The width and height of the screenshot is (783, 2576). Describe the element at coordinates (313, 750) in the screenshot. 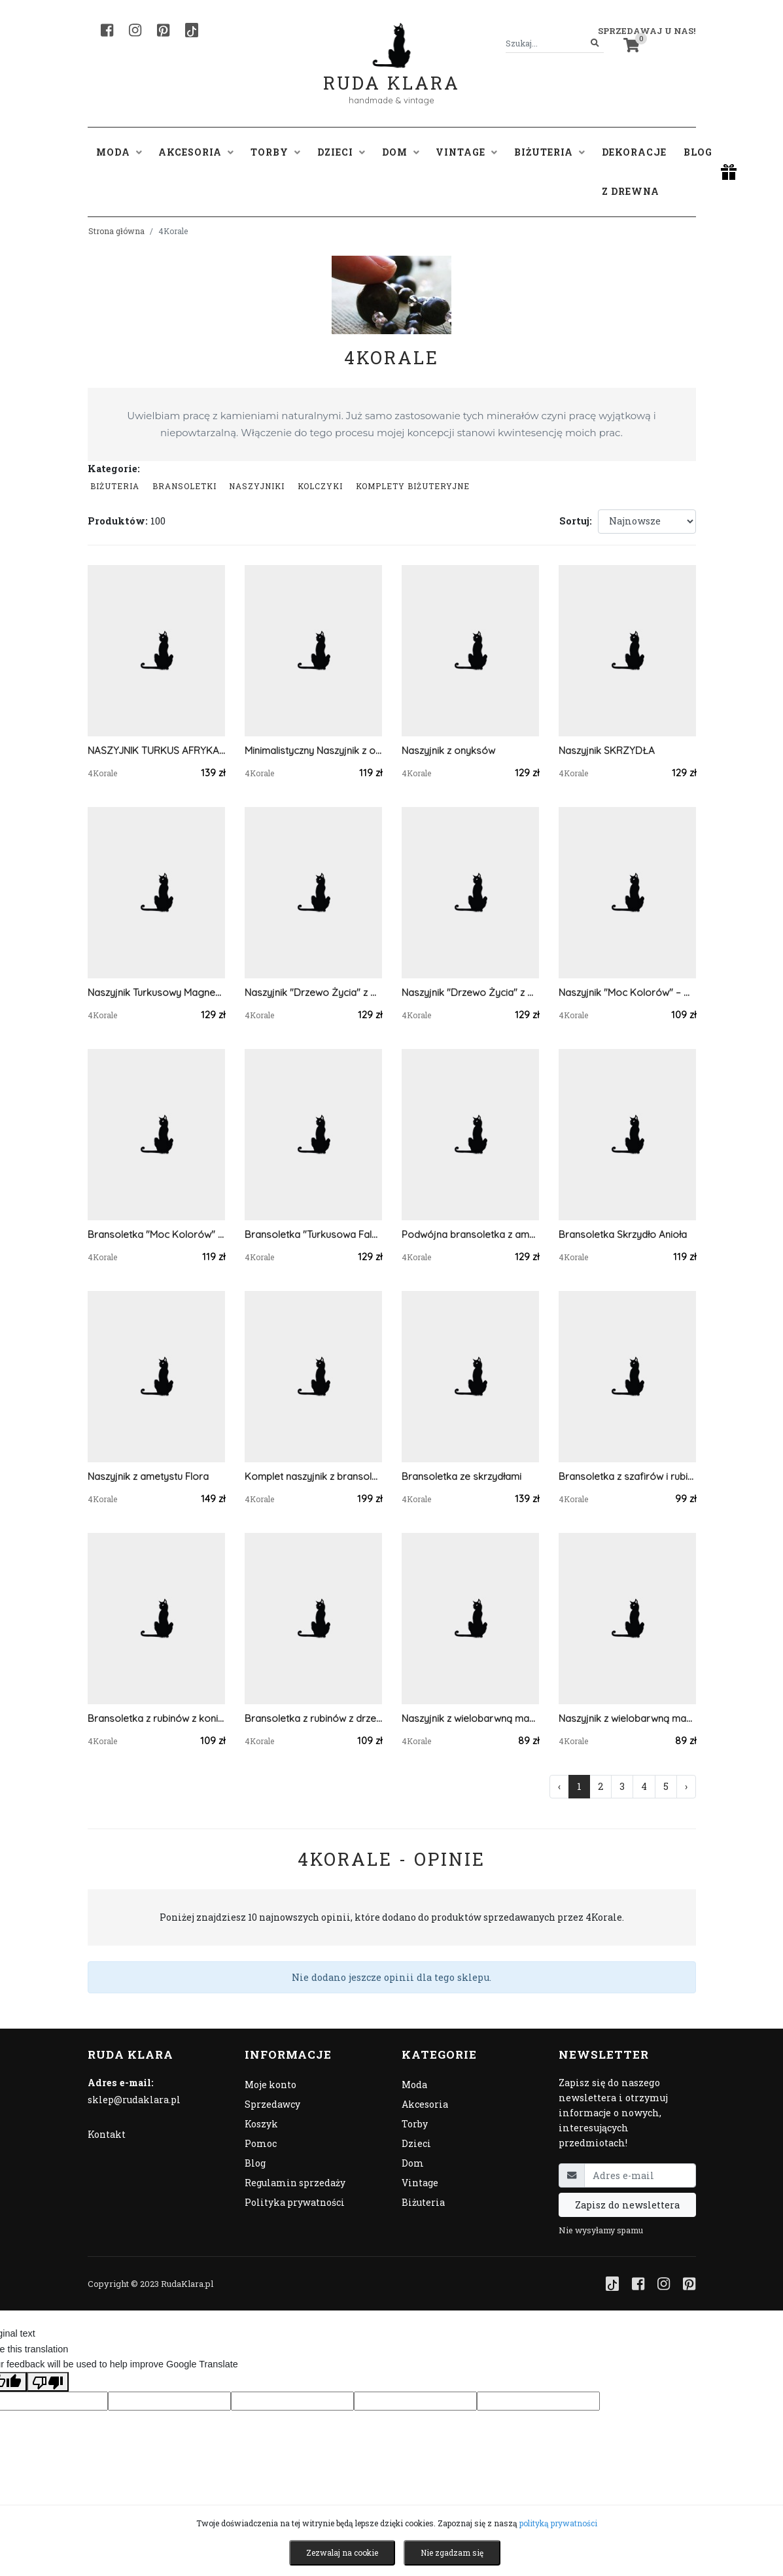

I see `Minimalistyczny Naszyjnik z onyksem` at that location.